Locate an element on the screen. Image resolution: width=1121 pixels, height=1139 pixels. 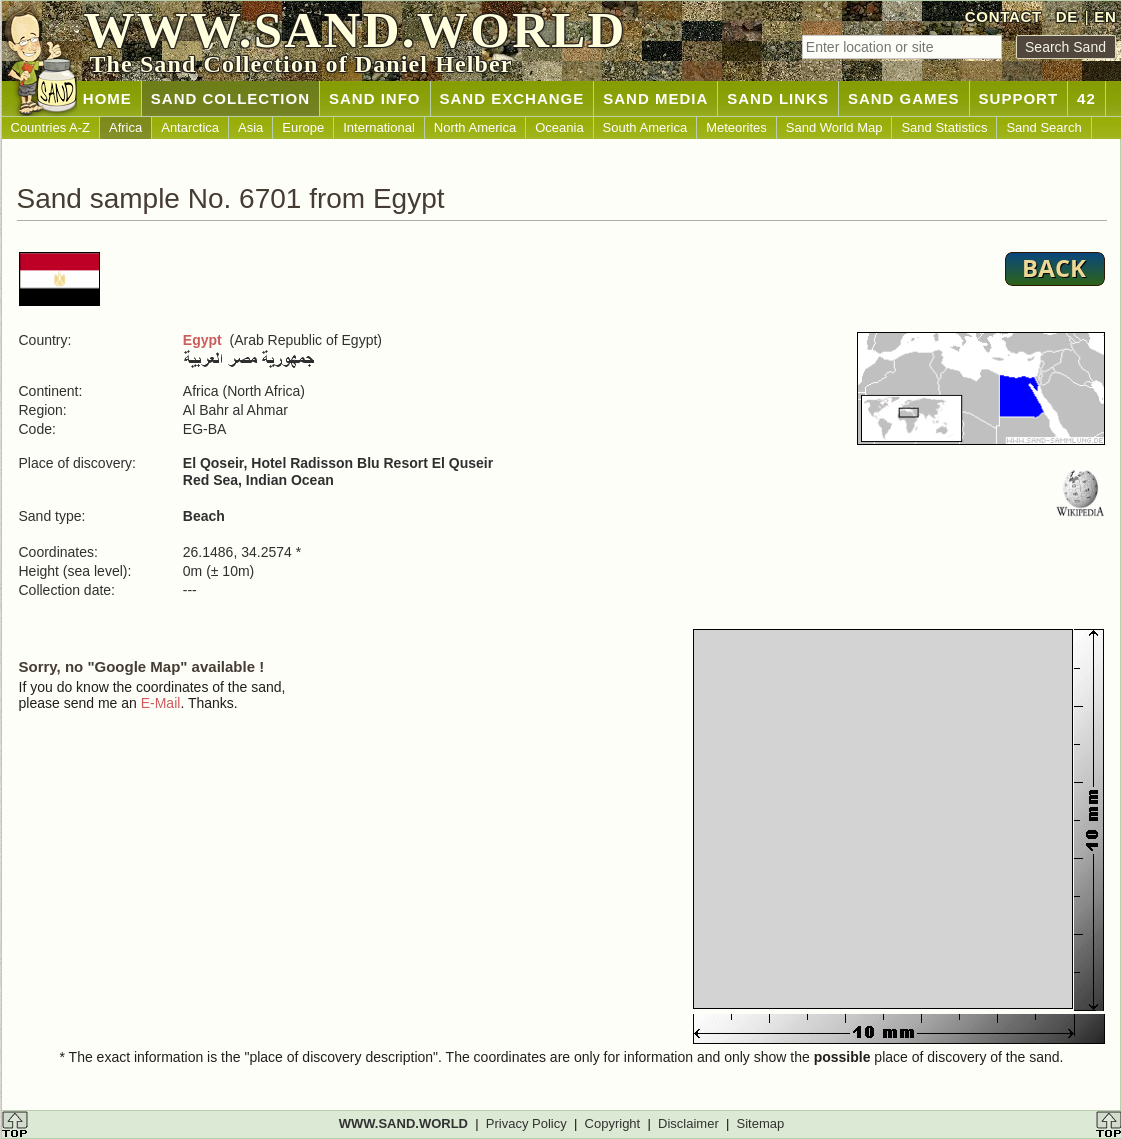
SAND LINKS is located at coordinates (778, 98).